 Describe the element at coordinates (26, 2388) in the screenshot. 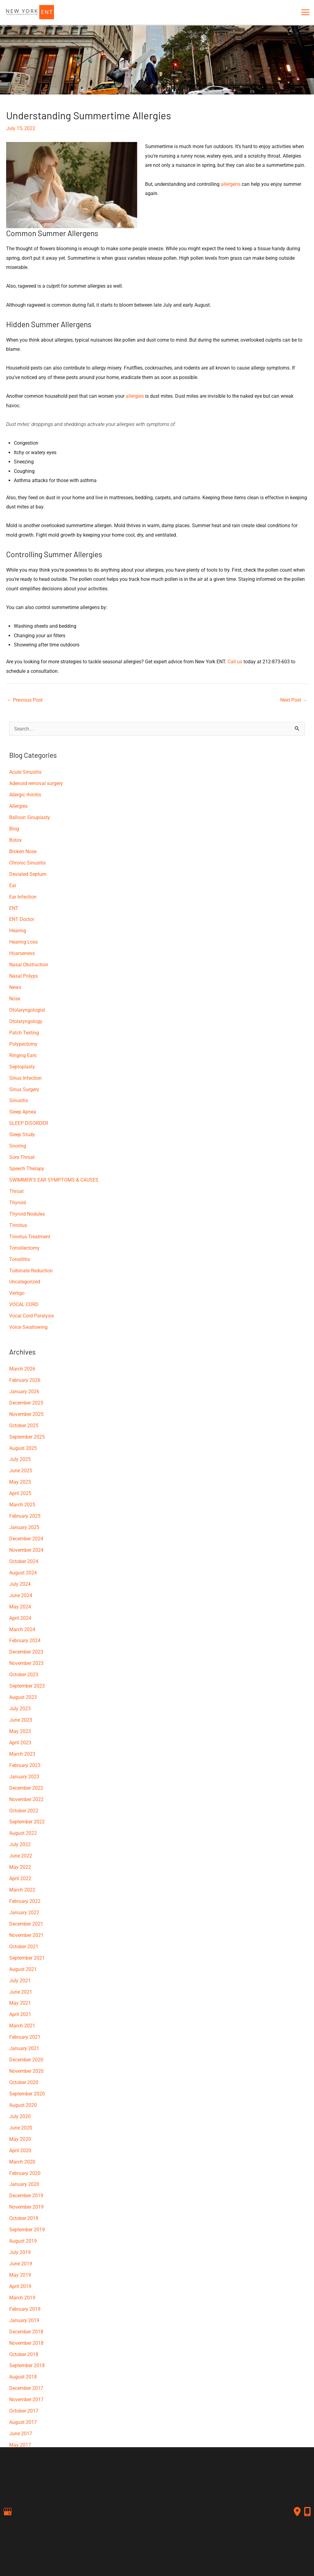

I see `December 2017` at that location.